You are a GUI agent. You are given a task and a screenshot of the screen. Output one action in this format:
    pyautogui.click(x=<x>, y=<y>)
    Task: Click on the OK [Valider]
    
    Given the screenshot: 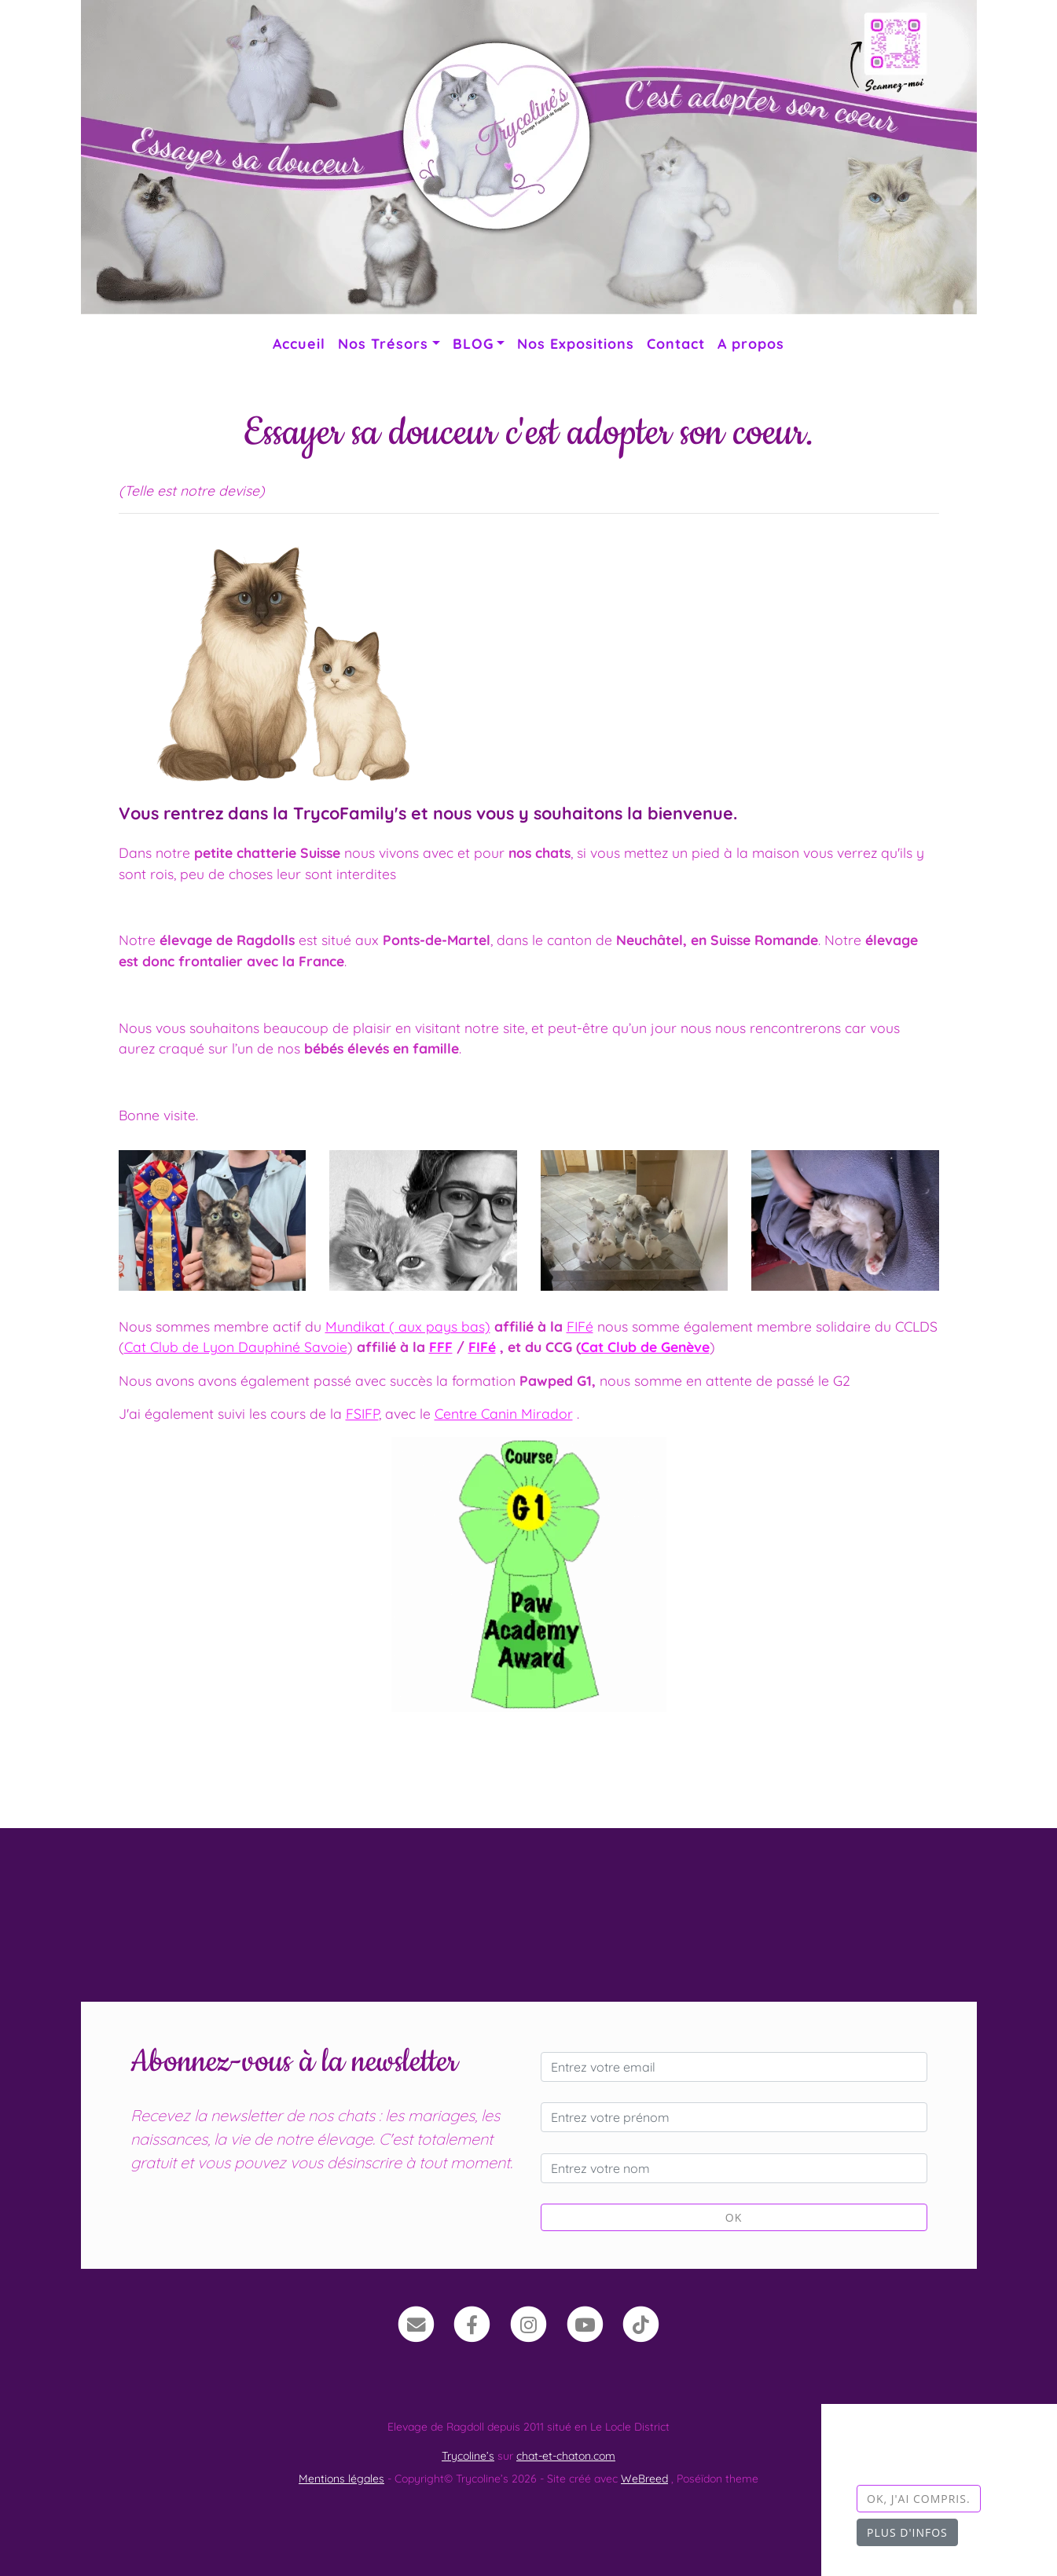 What is the action you would take?
    pyautogui.click(x=733, y=2217)
    